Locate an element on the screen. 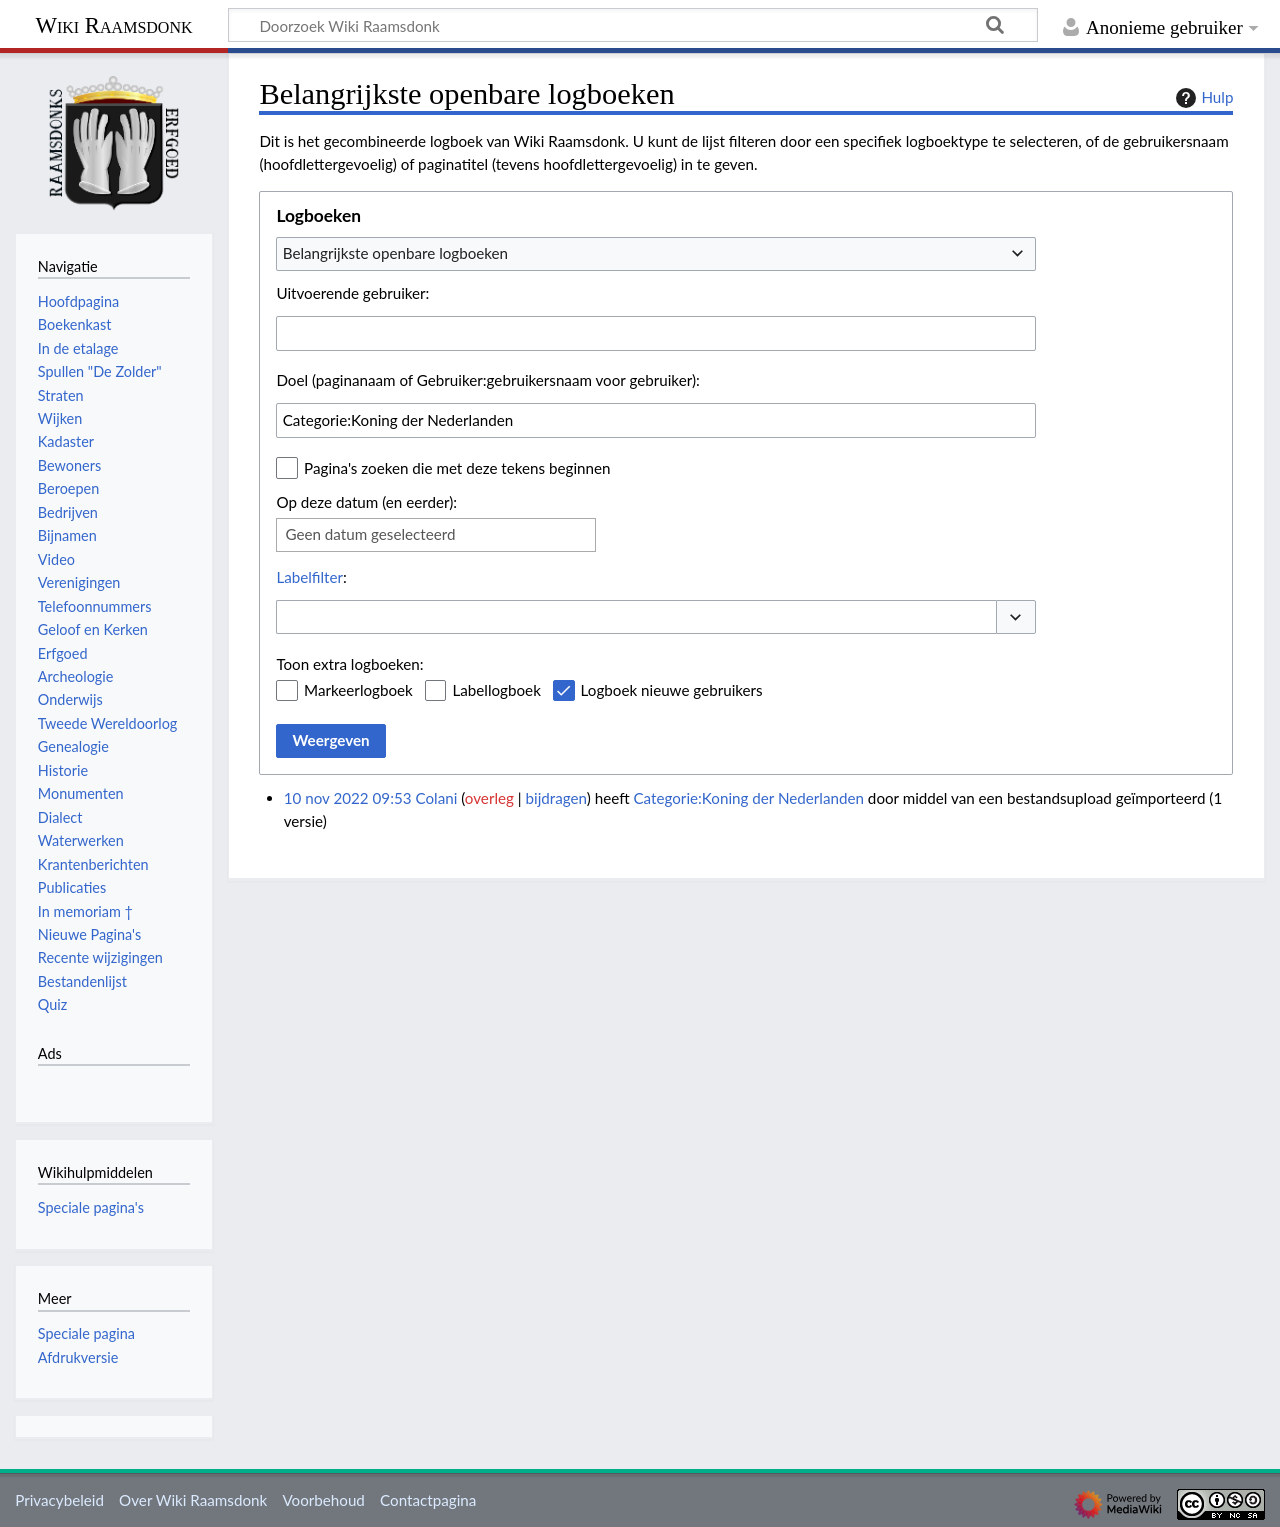 The image size is (1280, 1527). Labelfilter is located at coordinates (309, 577).